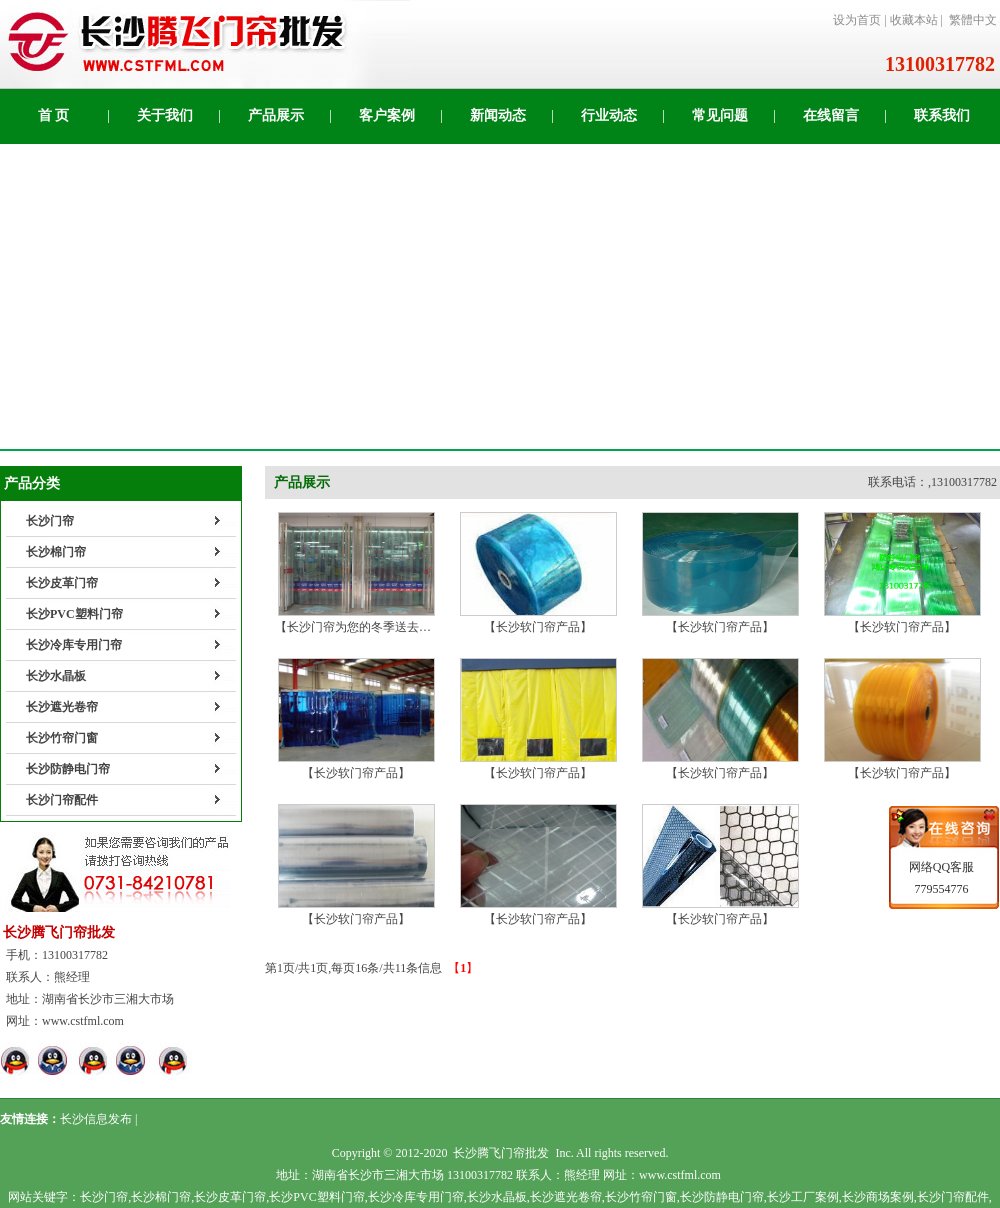 This screenshot has width=1000, height=1208. I want to click on 长沙门帘配件, so click(62, 800).